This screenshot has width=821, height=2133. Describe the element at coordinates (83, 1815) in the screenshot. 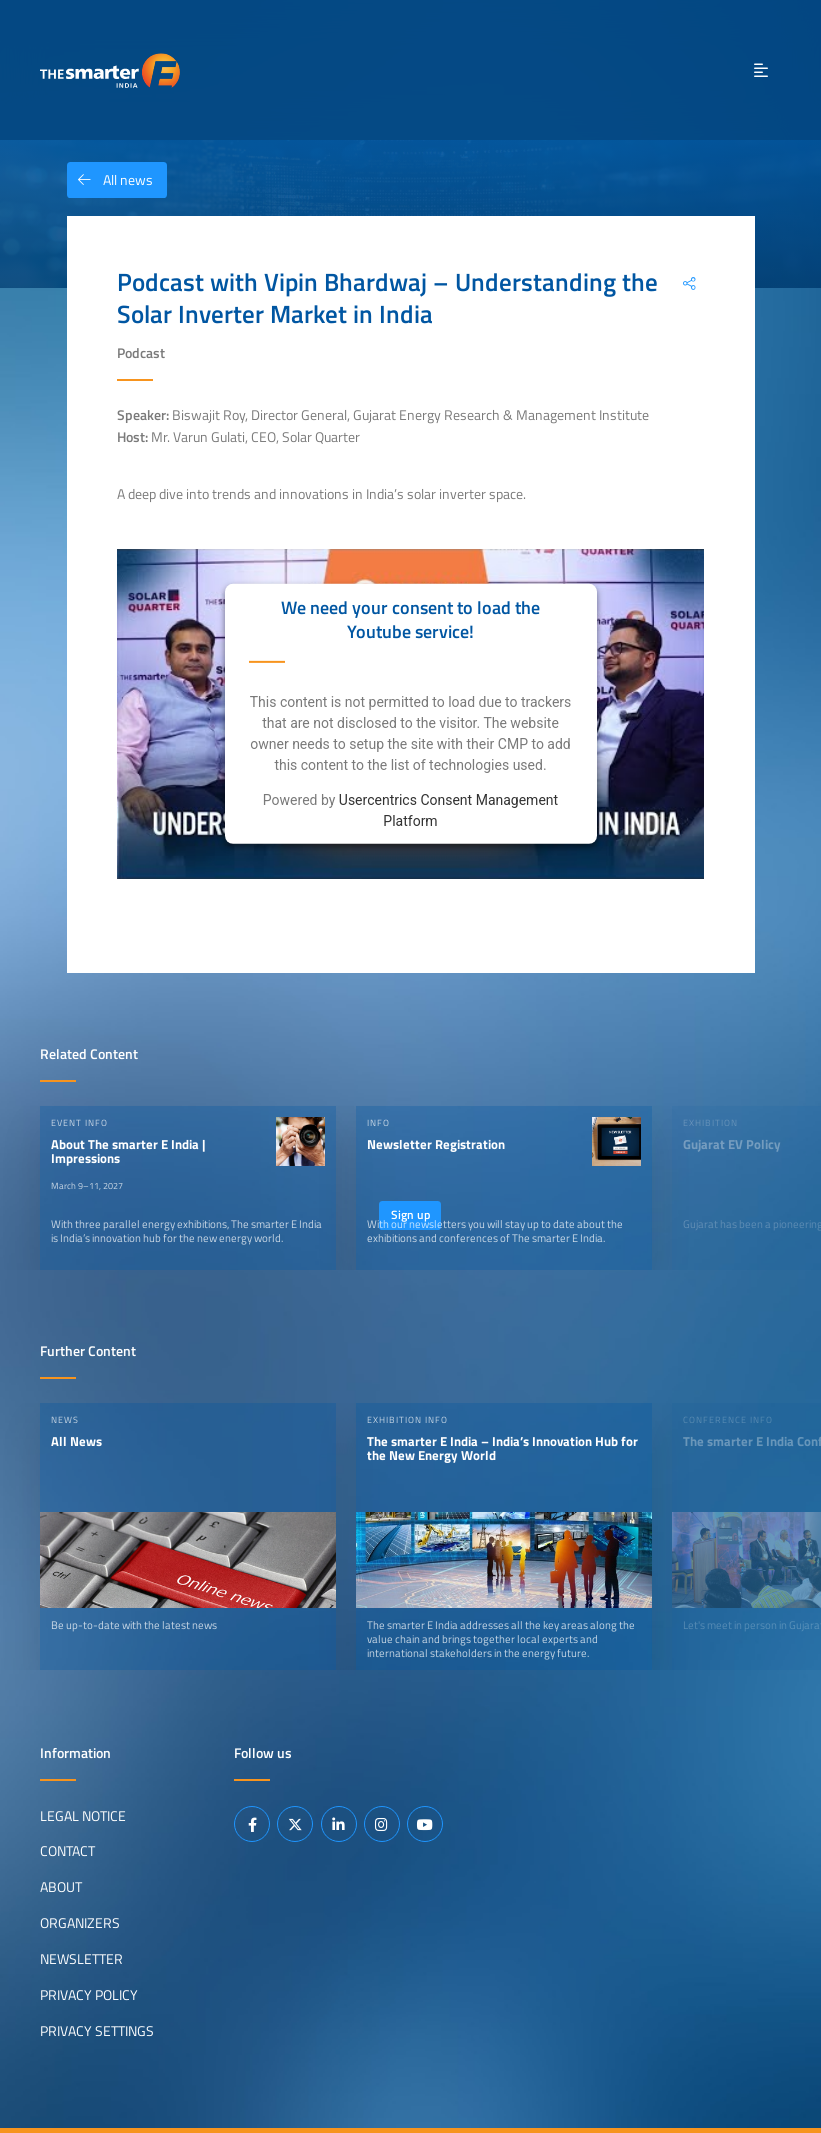

I see `Legal Notice` at that location.